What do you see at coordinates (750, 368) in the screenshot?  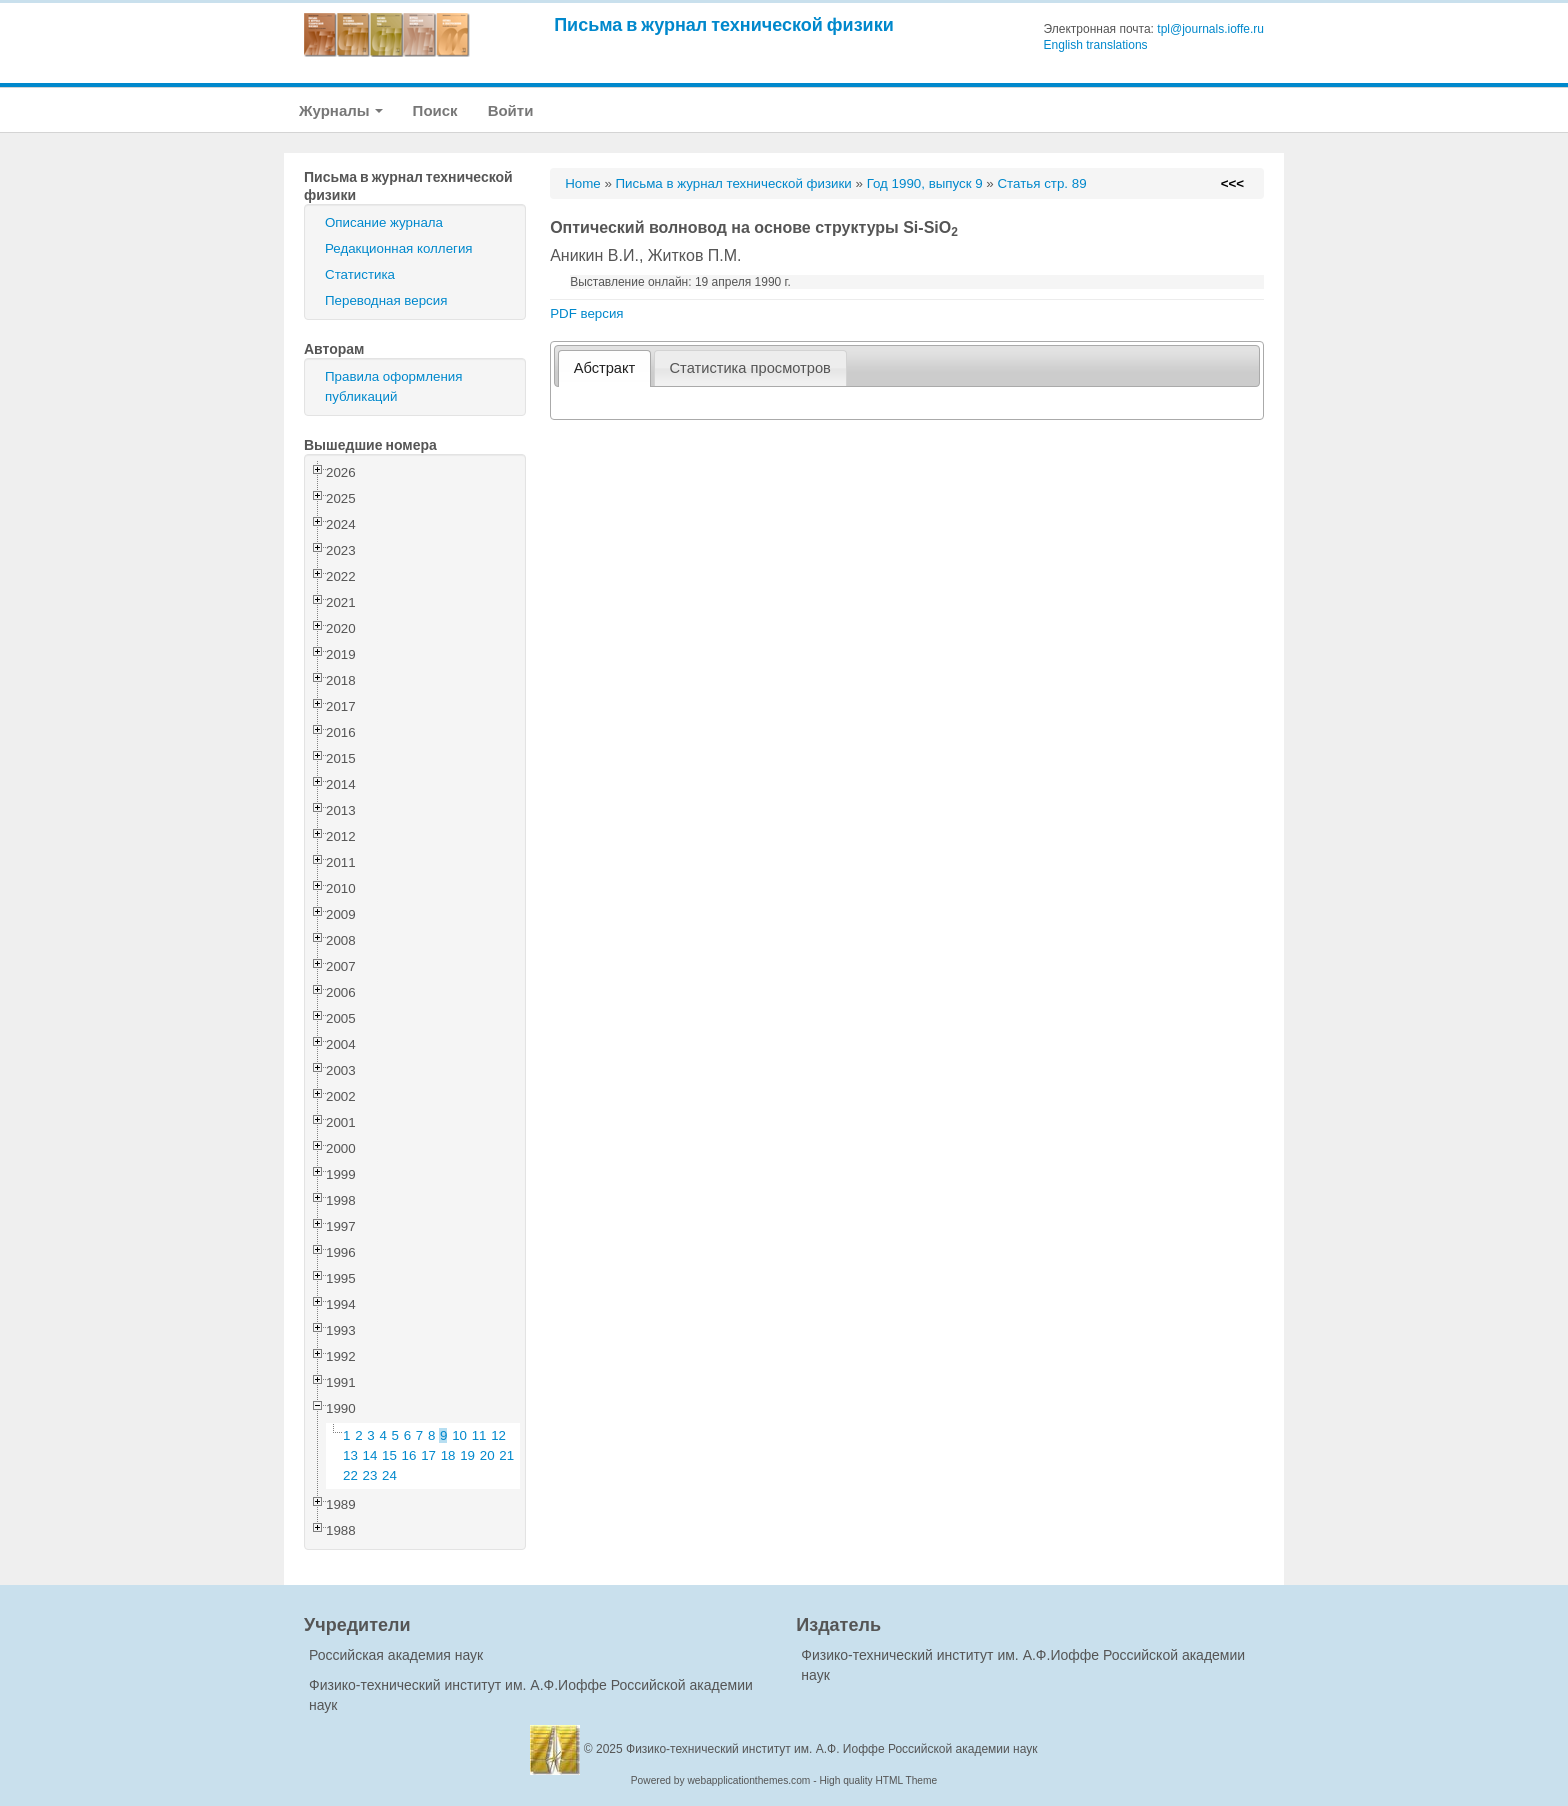 I see `Статистика просмотров [presentation]` at bounding box center [750, 368].